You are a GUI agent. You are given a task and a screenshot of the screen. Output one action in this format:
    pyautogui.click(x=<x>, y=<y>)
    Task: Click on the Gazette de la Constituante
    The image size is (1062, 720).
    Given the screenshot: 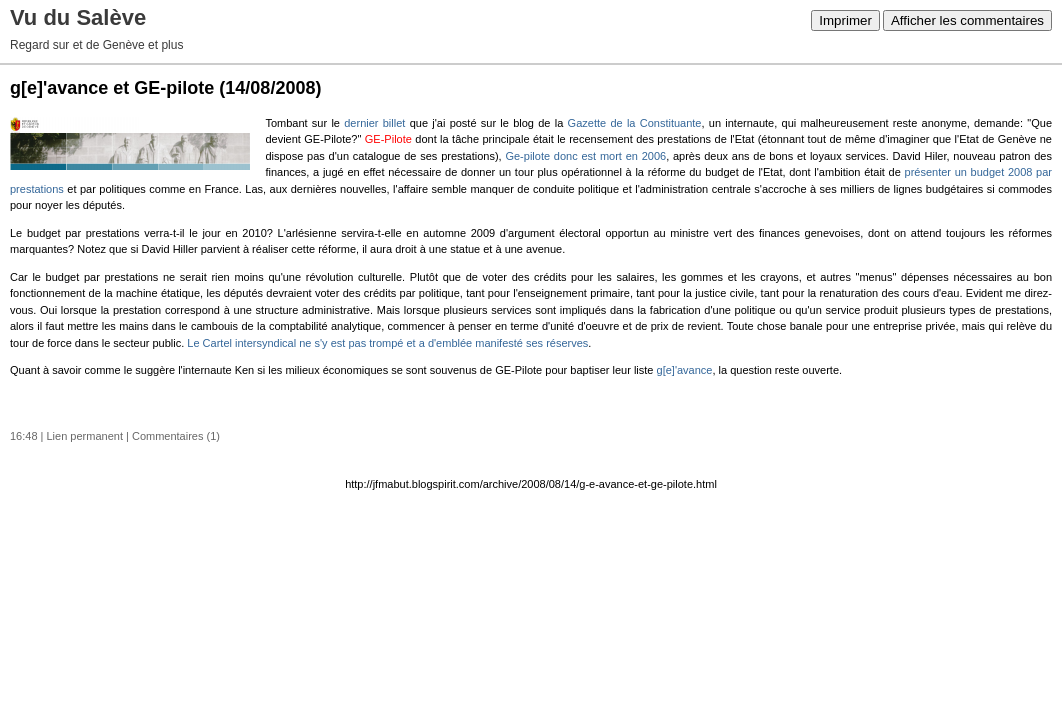 What is the action you would take?
    pyautogui.click(x=635, y=123)
    